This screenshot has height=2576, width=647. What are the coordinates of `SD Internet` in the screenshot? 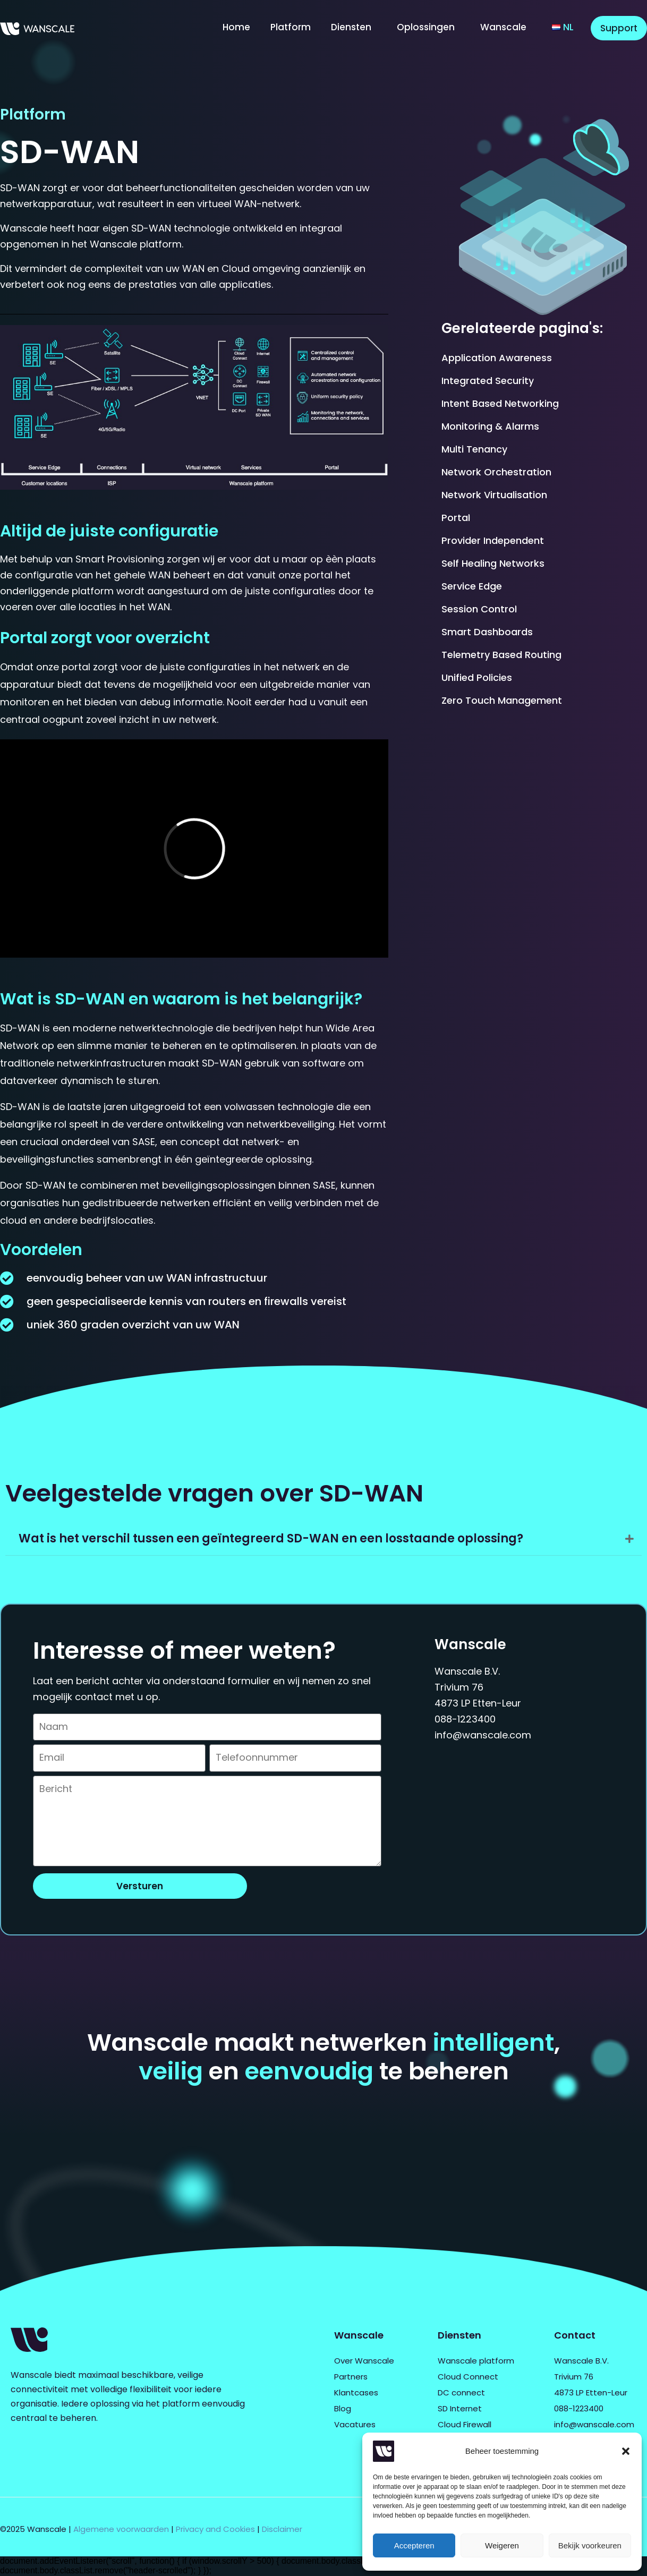 It's located at (460, 2408).